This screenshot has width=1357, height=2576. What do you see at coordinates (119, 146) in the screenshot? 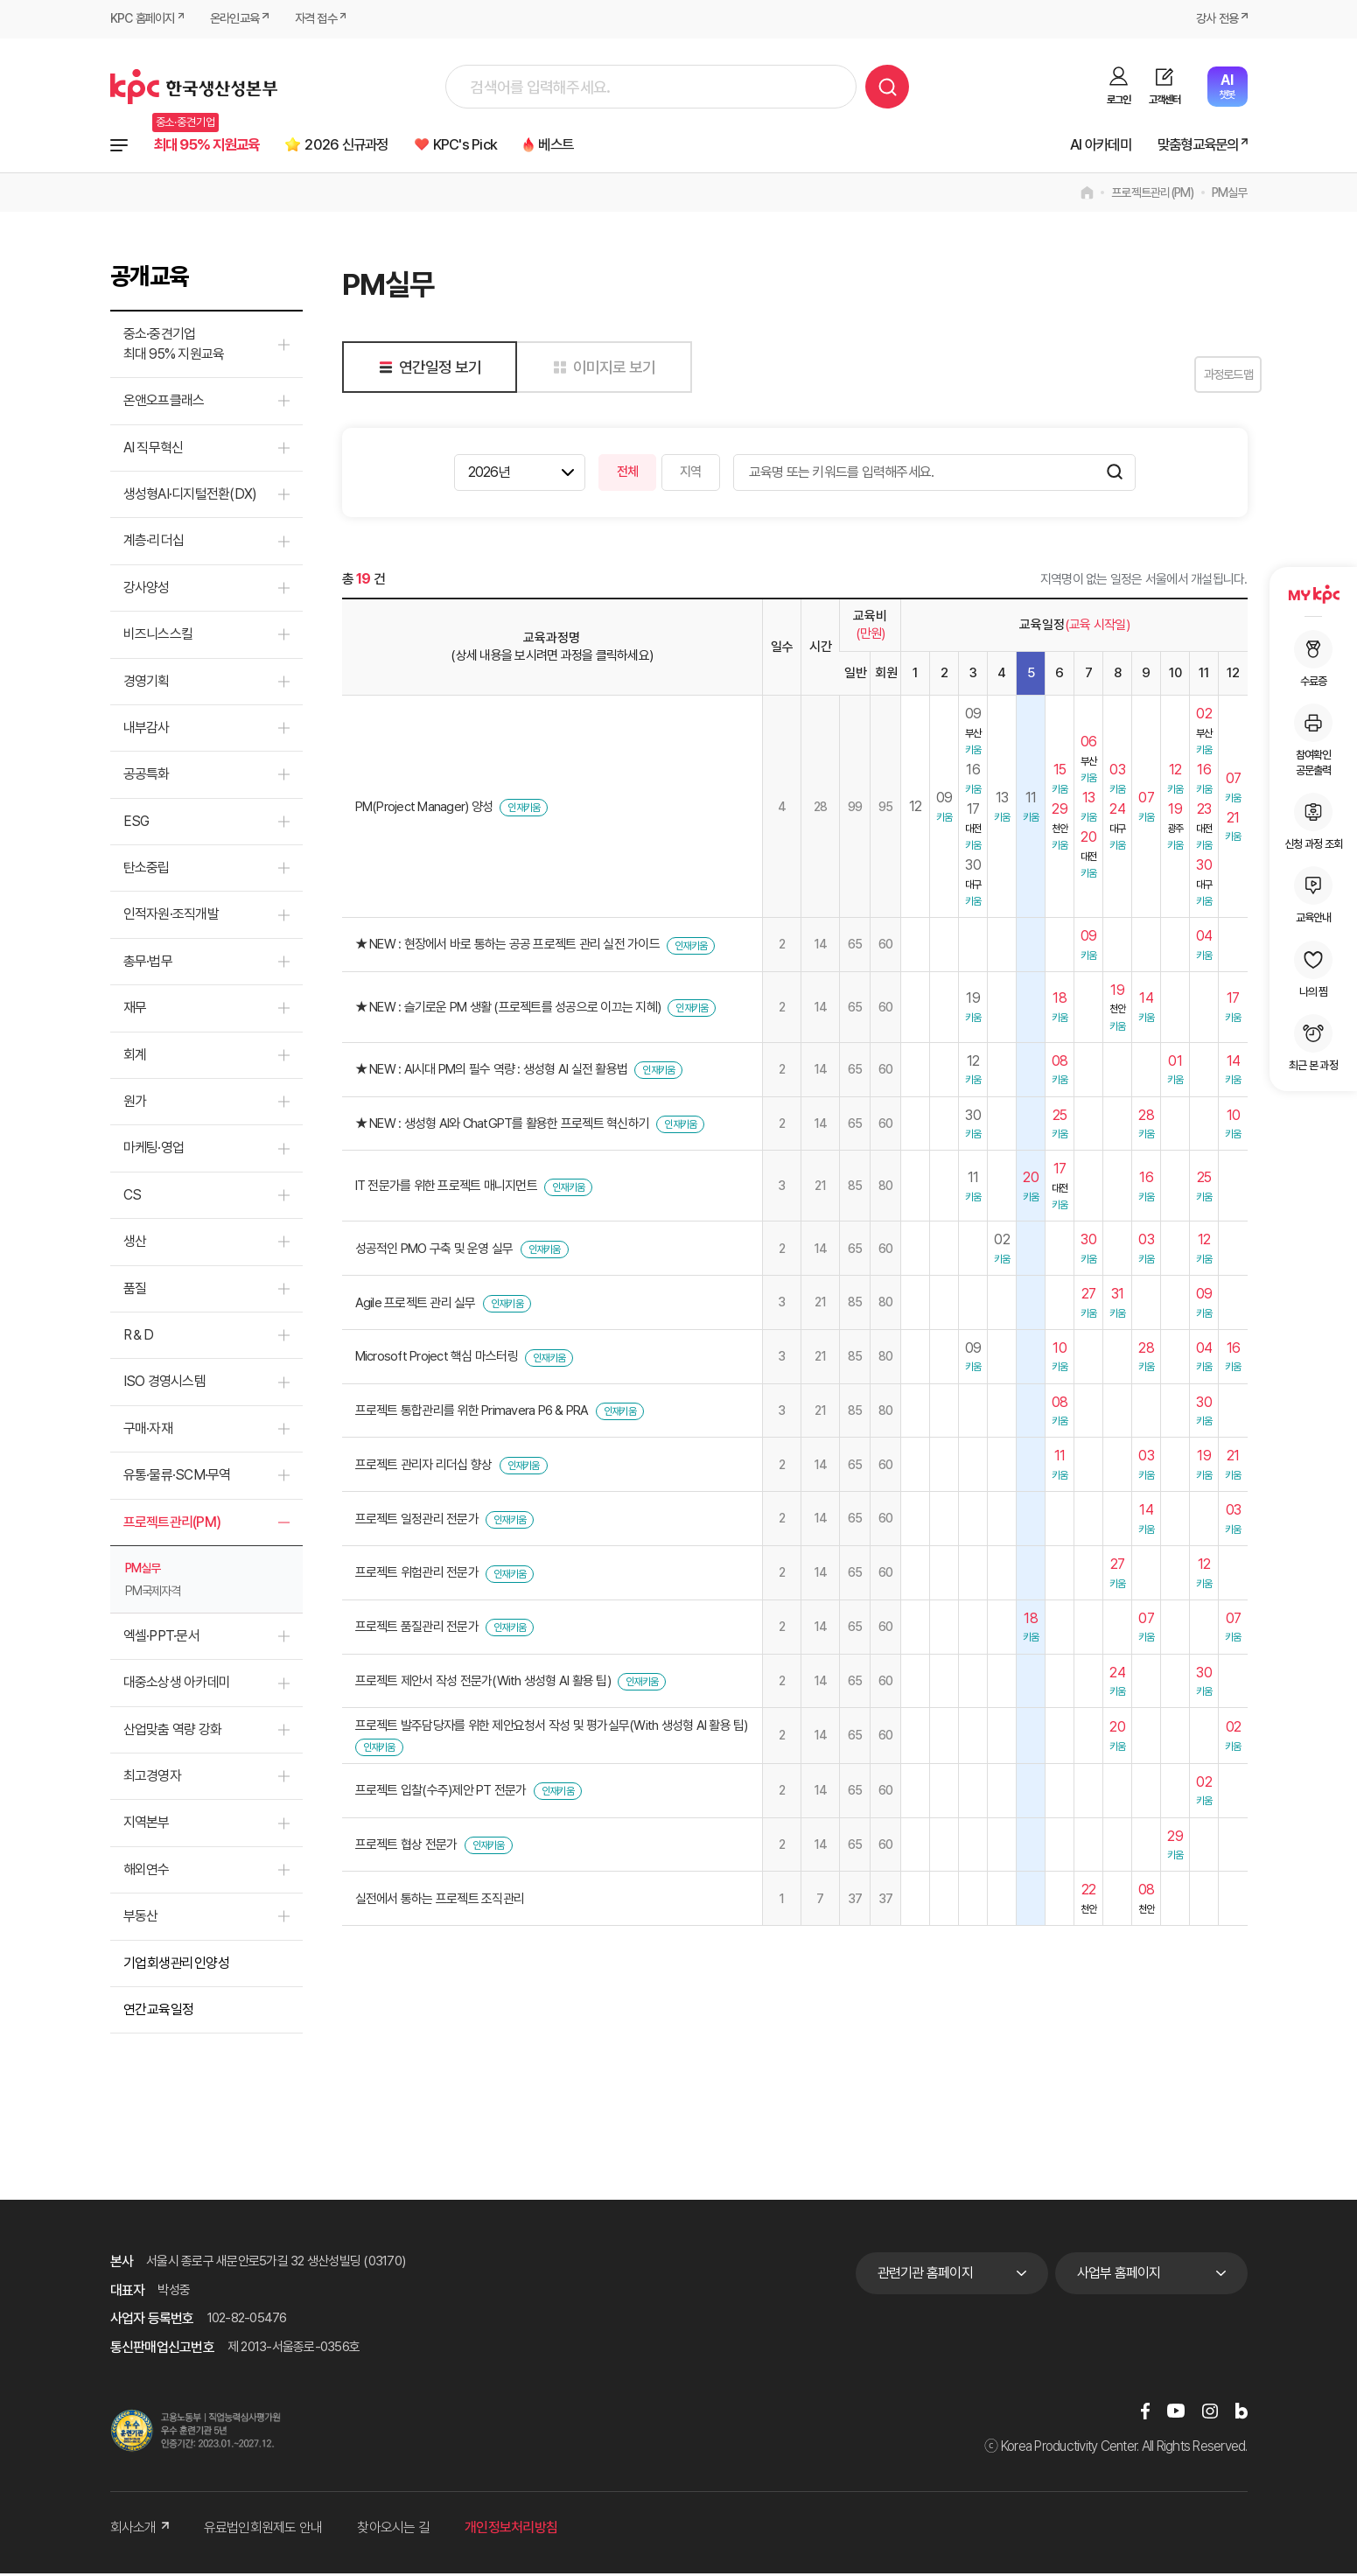
I see `전체과정` at bounding box center [119, 146].